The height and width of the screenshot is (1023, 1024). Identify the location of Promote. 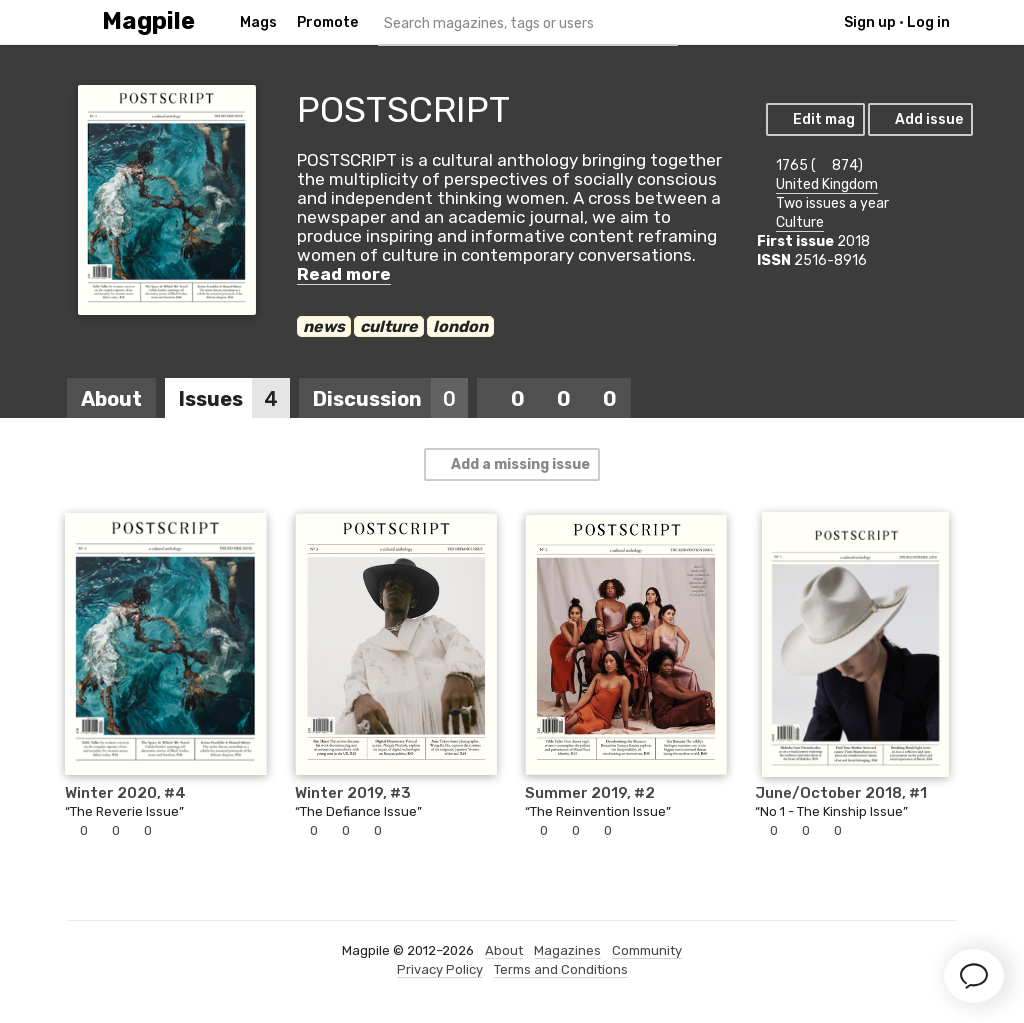
(327, 22).